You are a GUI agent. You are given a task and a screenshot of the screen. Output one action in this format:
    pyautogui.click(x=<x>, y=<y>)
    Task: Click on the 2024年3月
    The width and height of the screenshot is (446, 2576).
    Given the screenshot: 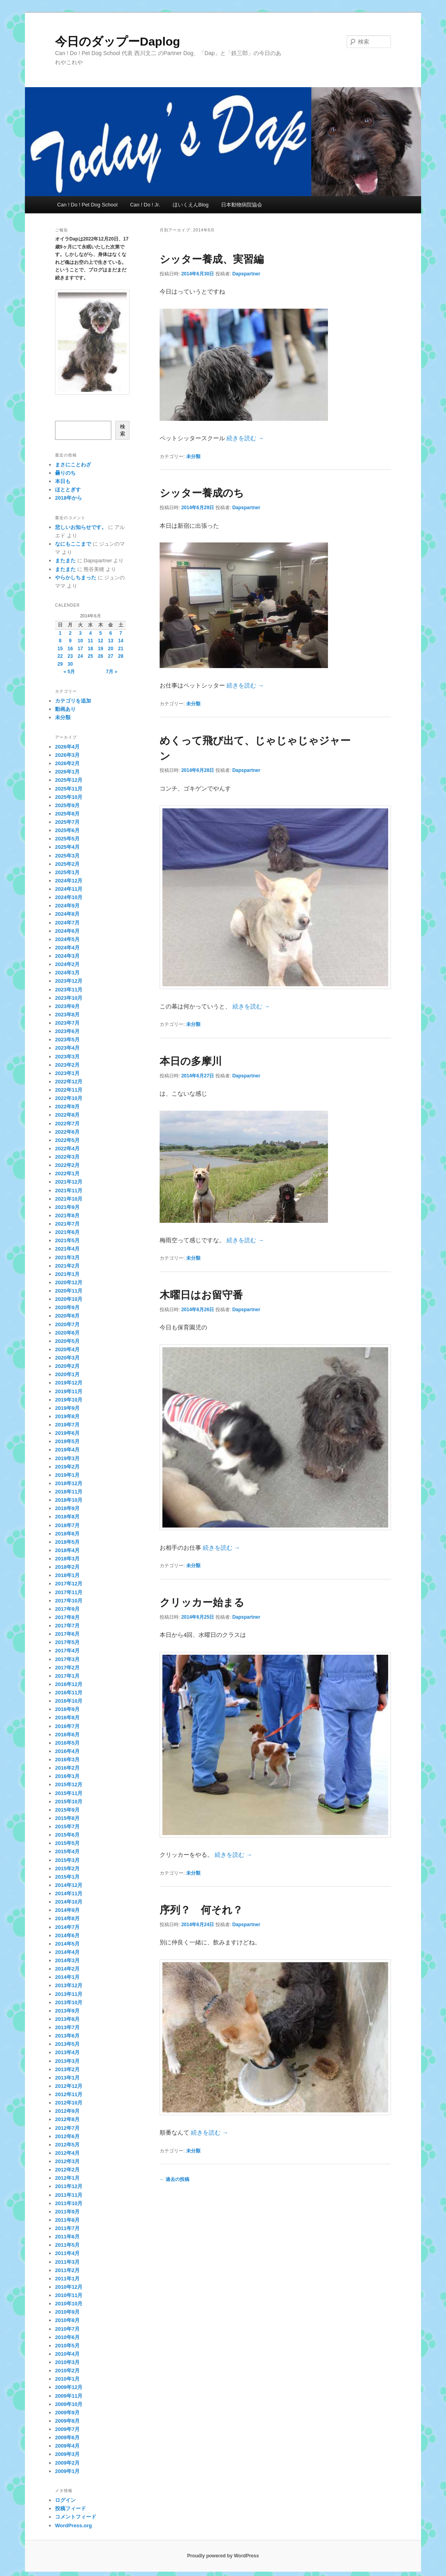 What is the action you would take?
    pyautogui.click(x=67, y=956)
    